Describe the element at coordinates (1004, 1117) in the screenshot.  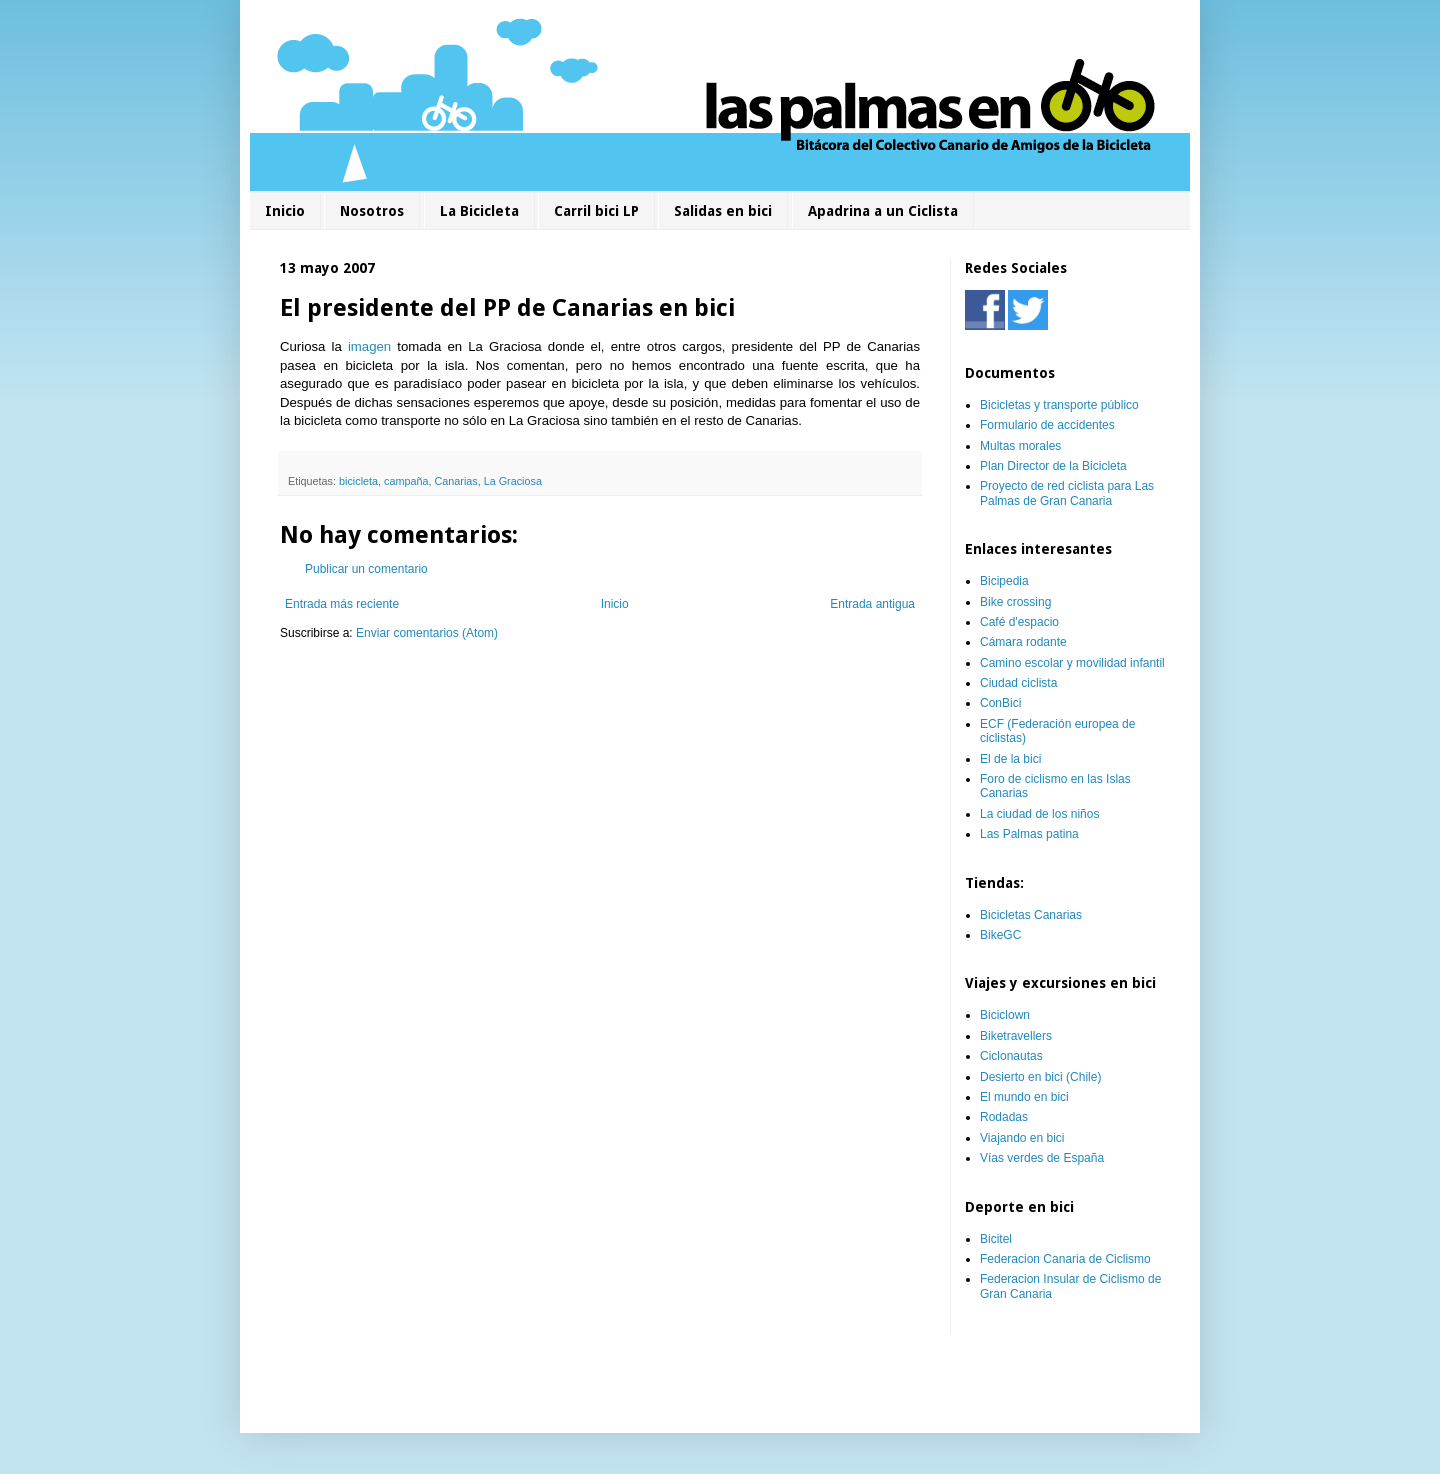
I see `Rodadas` at that location.